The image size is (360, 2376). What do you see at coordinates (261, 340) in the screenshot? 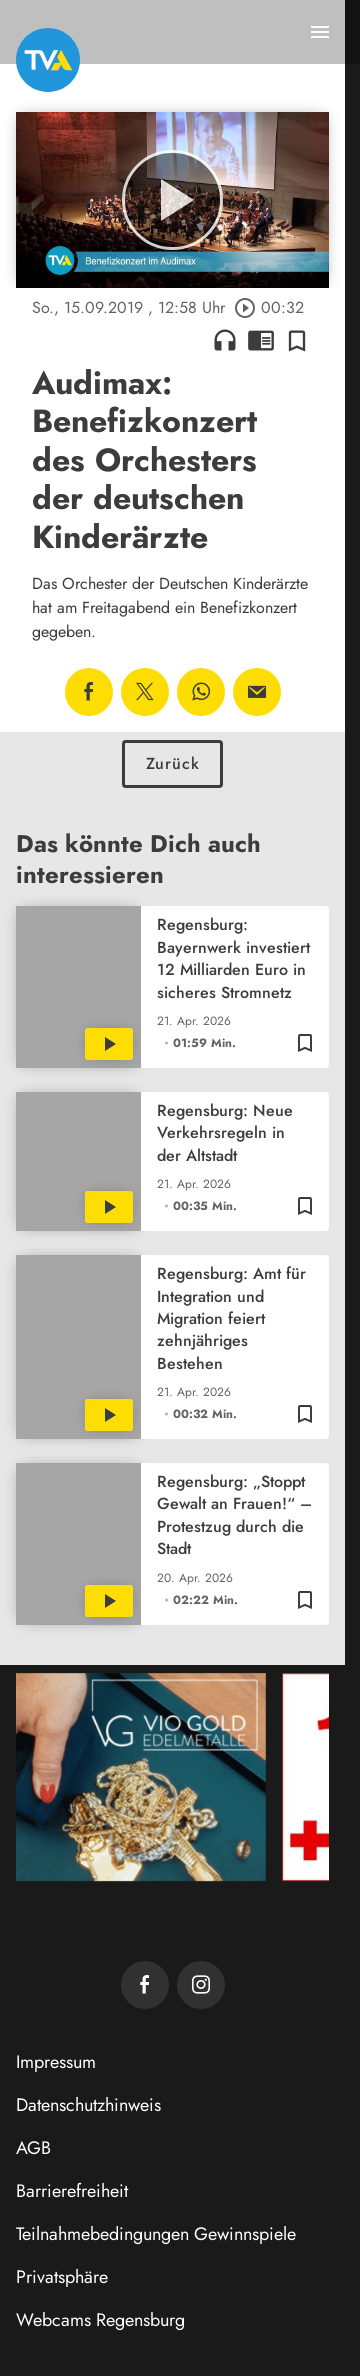
I see `chrome_reader_mode [Leseansicht anzeigen]` at bounding box center [261, 340].